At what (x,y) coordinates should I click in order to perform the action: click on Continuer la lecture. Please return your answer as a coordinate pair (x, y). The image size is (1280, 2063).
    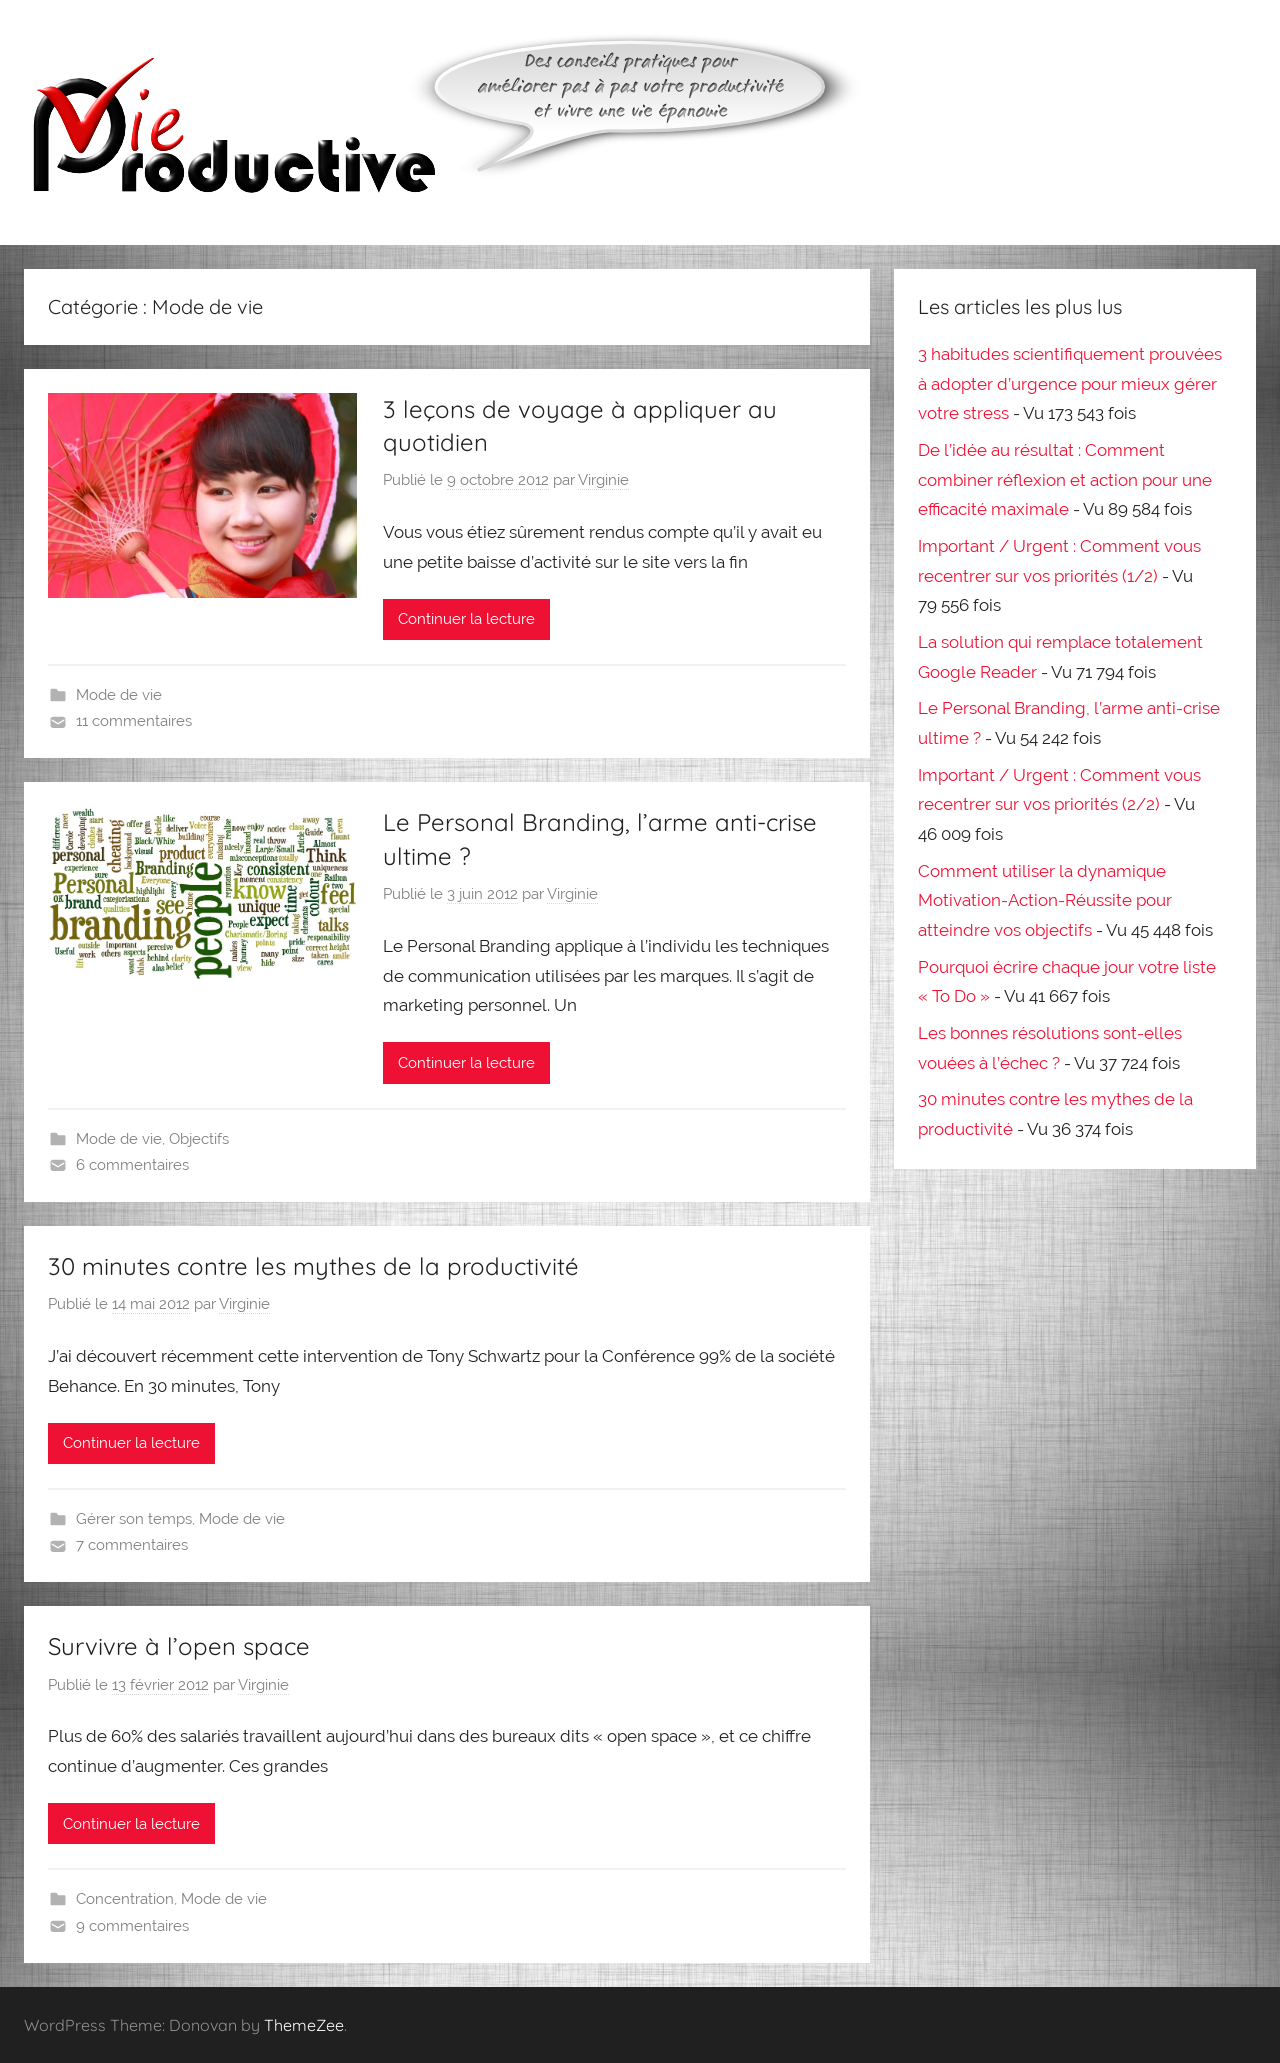
    Looking at the image, I should click on (466, 619).